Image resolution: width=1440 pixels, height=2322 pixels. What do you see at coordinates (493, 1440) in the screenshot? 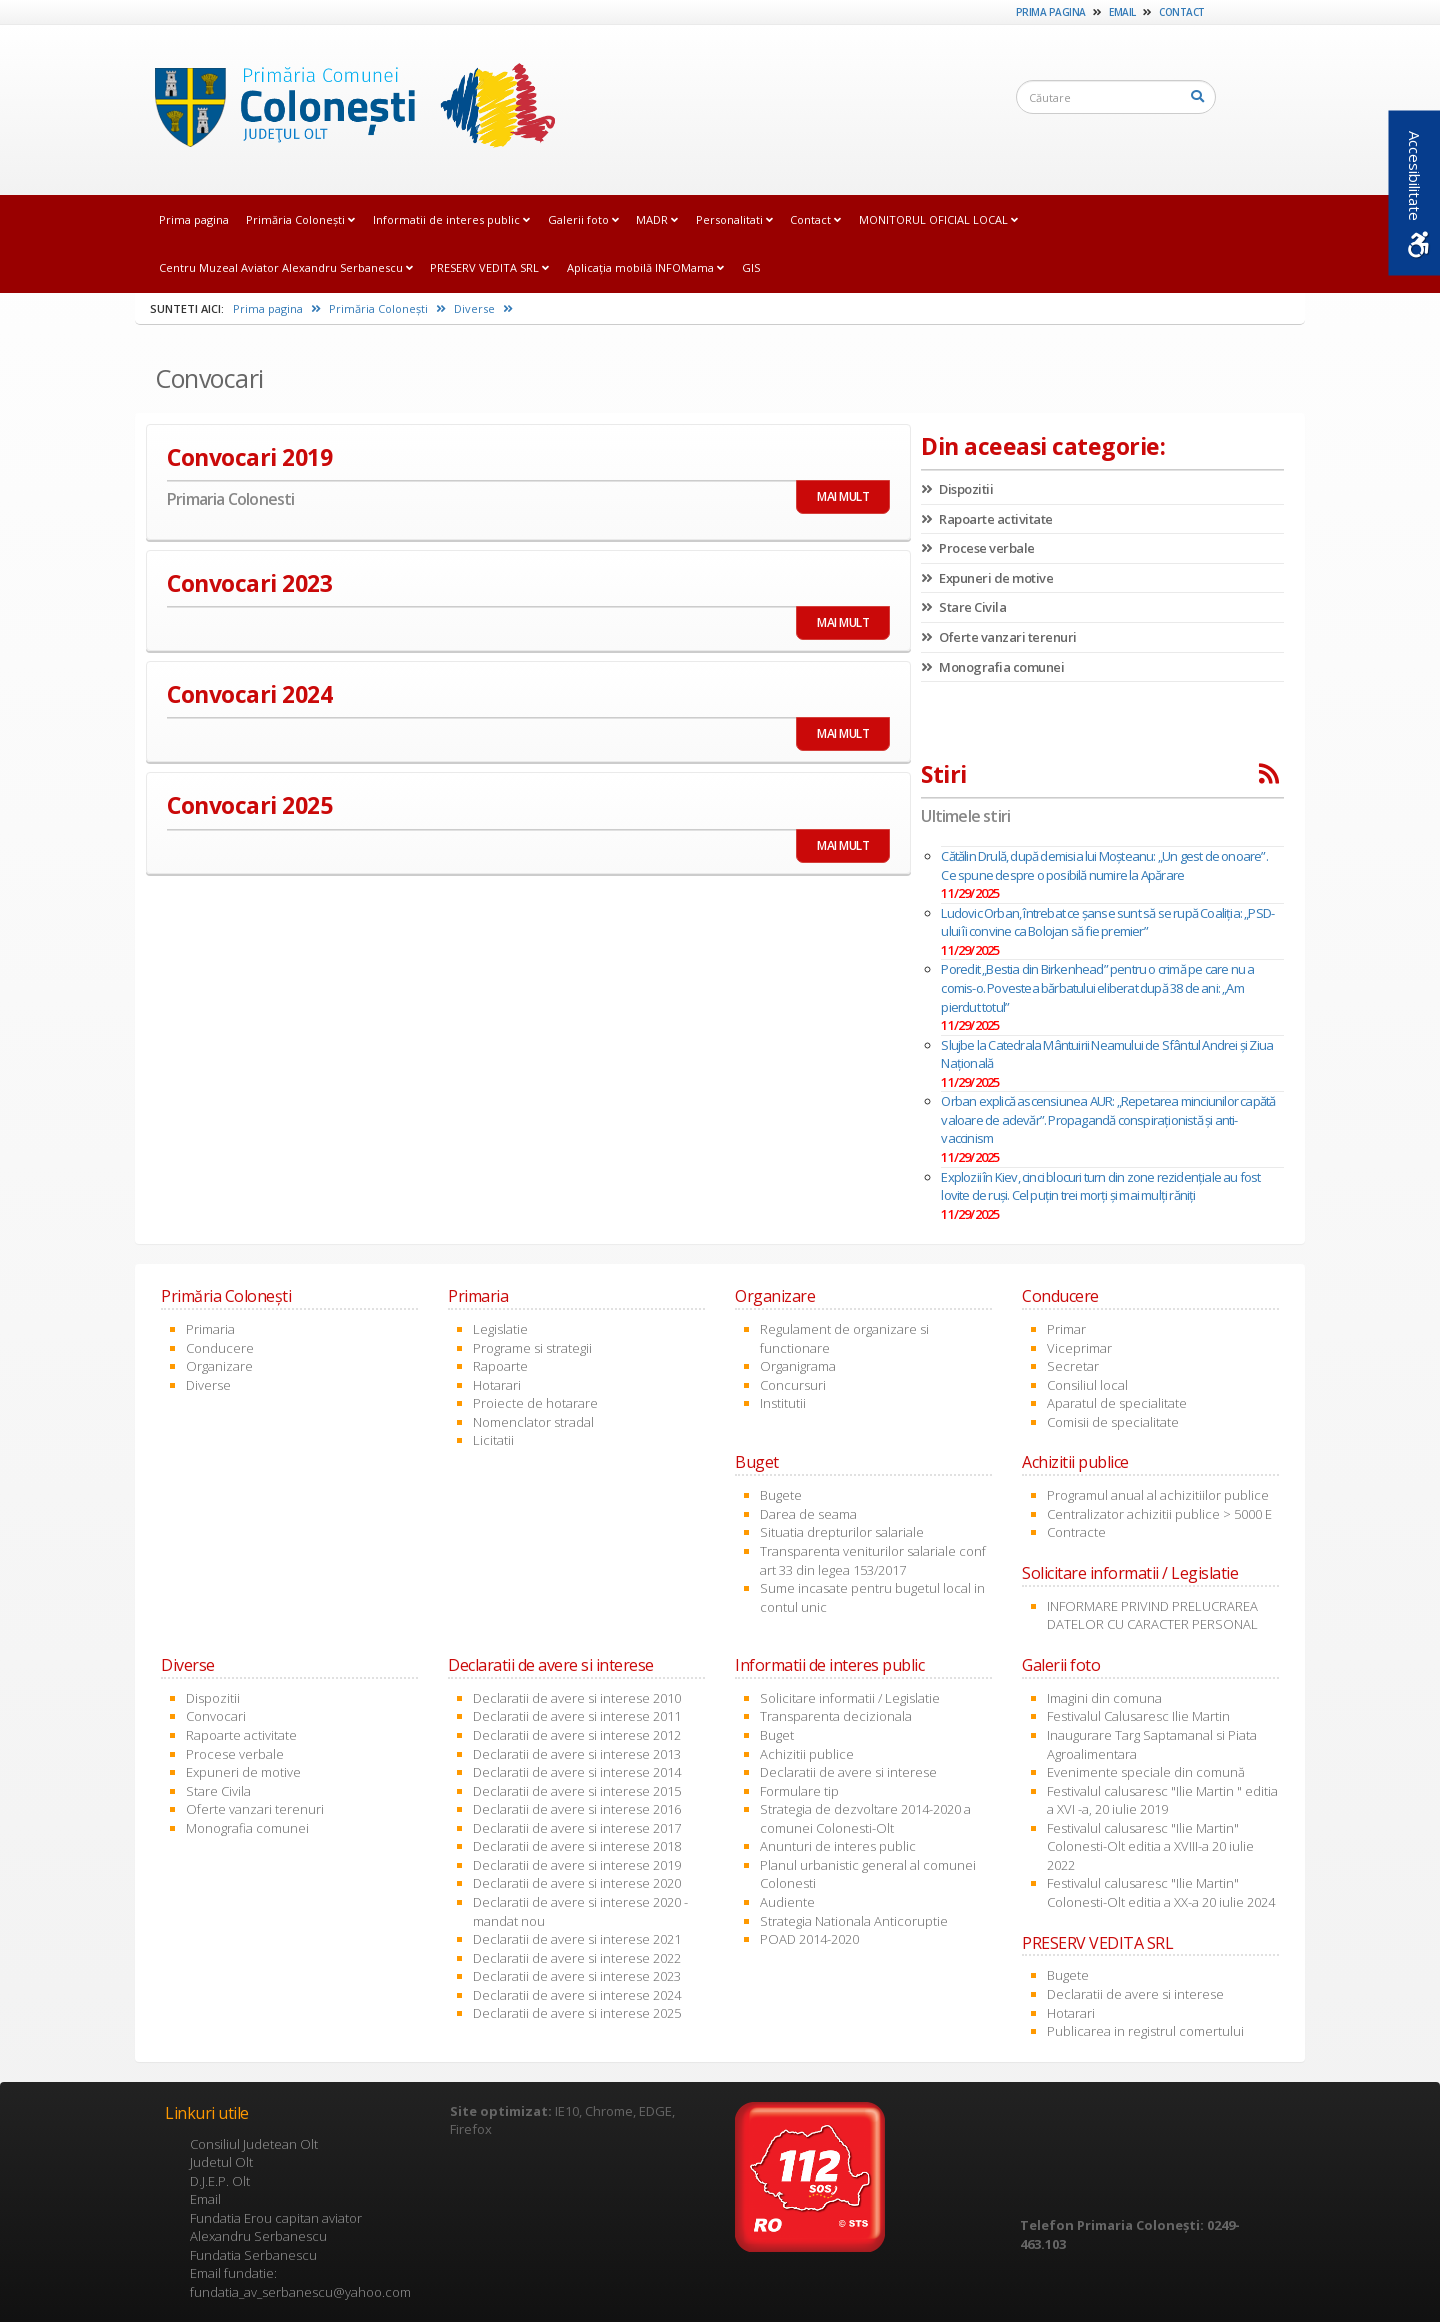
I see `Licitatii [link]` at bounding box center [493, 1440].